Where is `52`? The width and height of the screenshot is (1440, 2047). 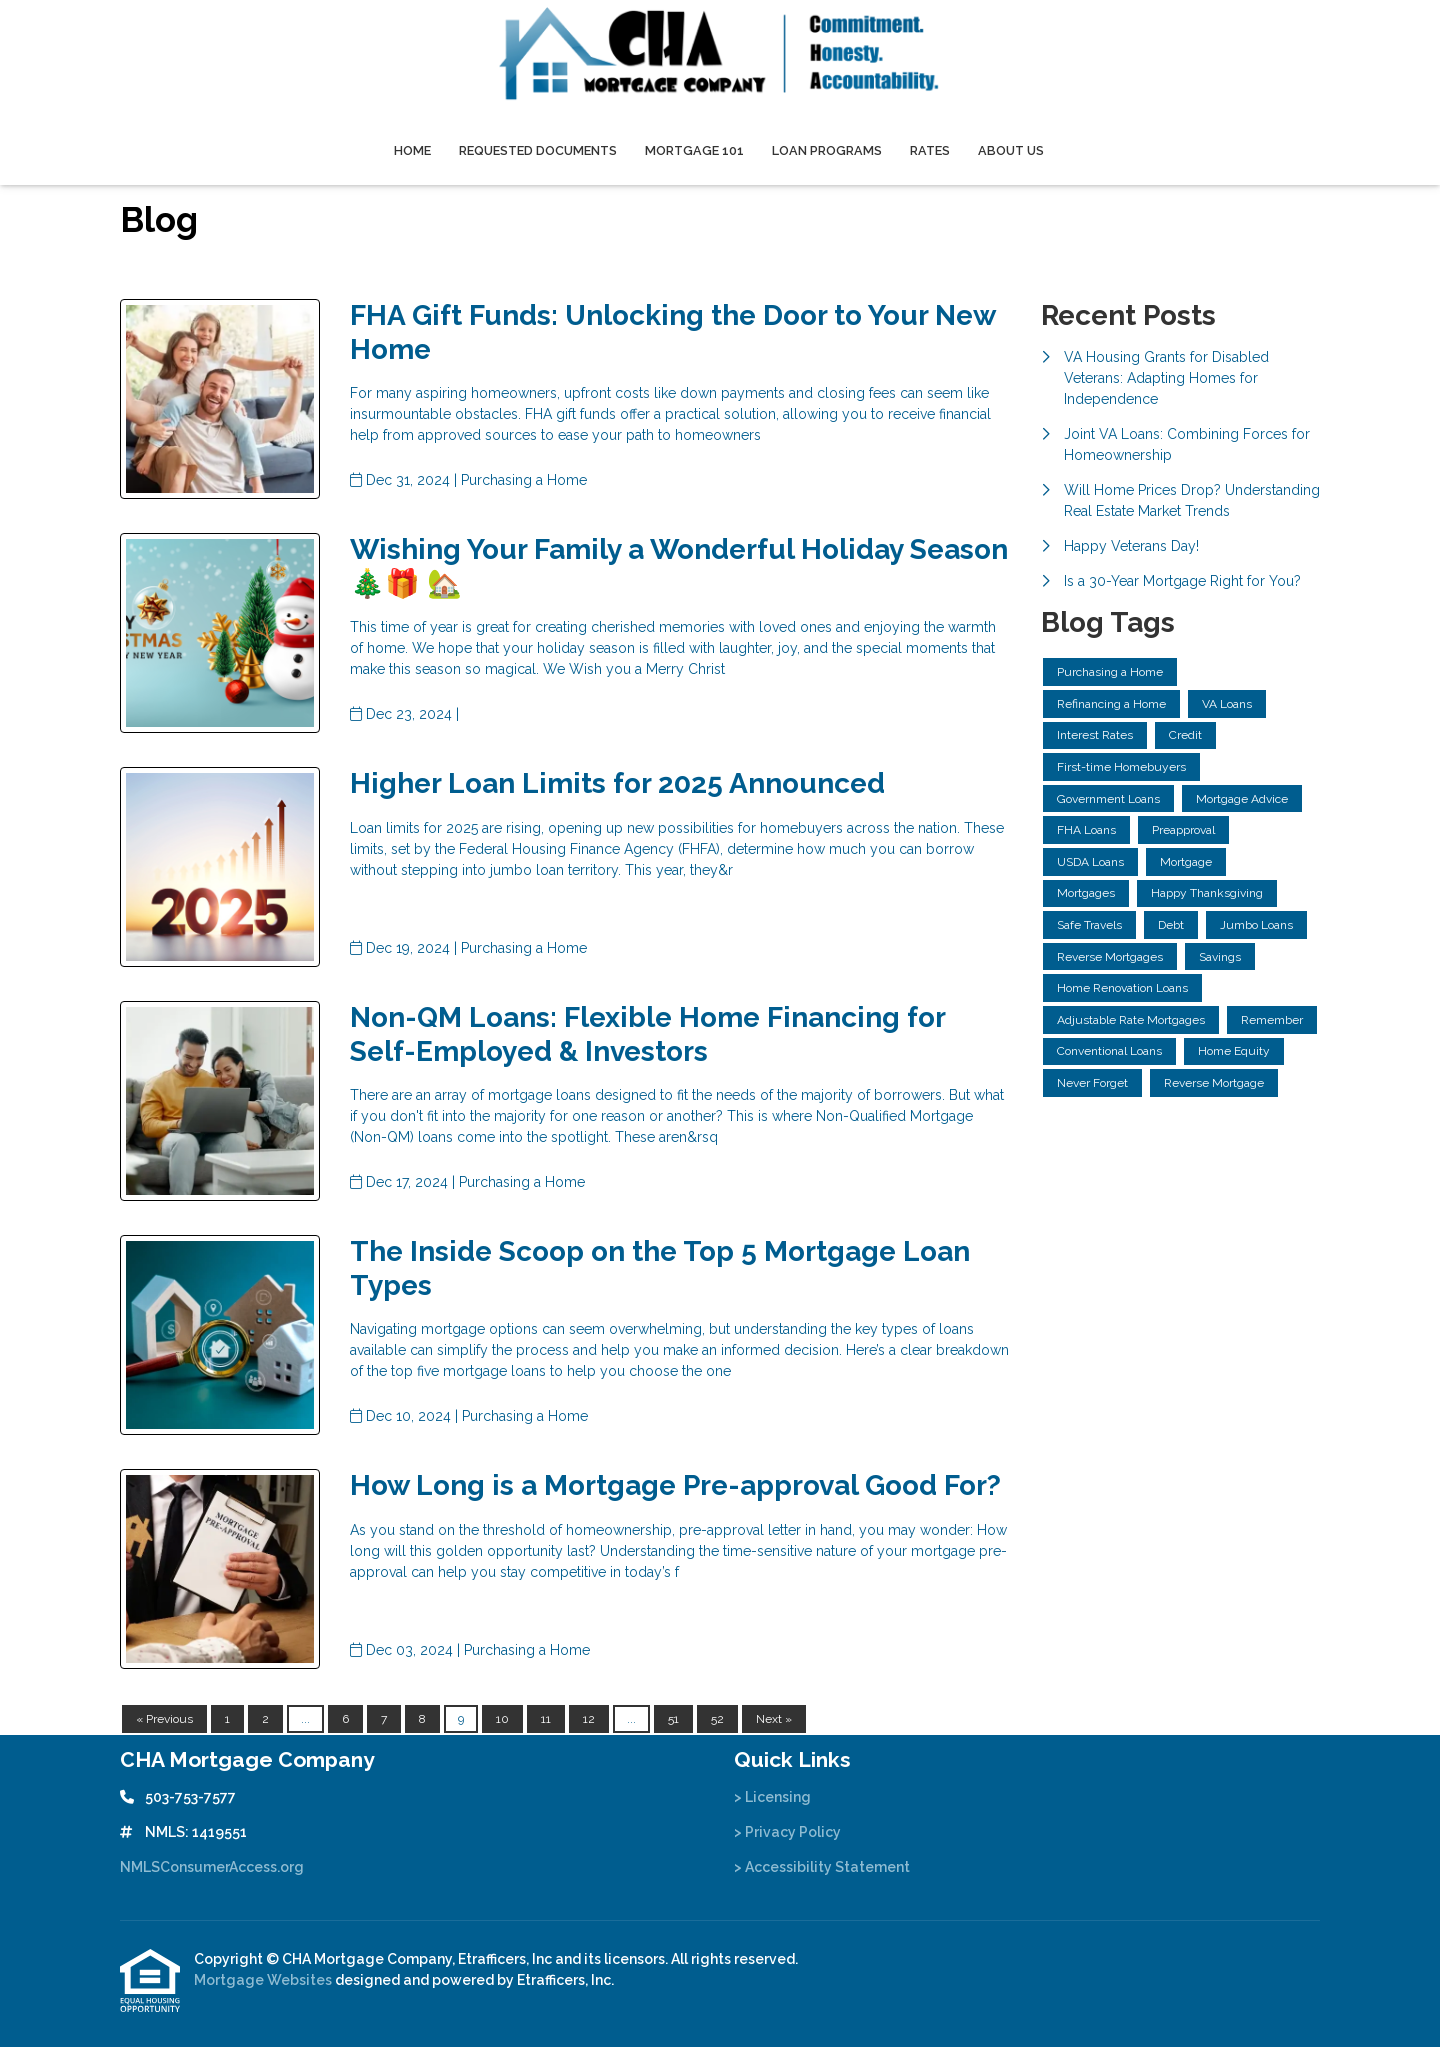
52 is located at coordinates (717, 1719).